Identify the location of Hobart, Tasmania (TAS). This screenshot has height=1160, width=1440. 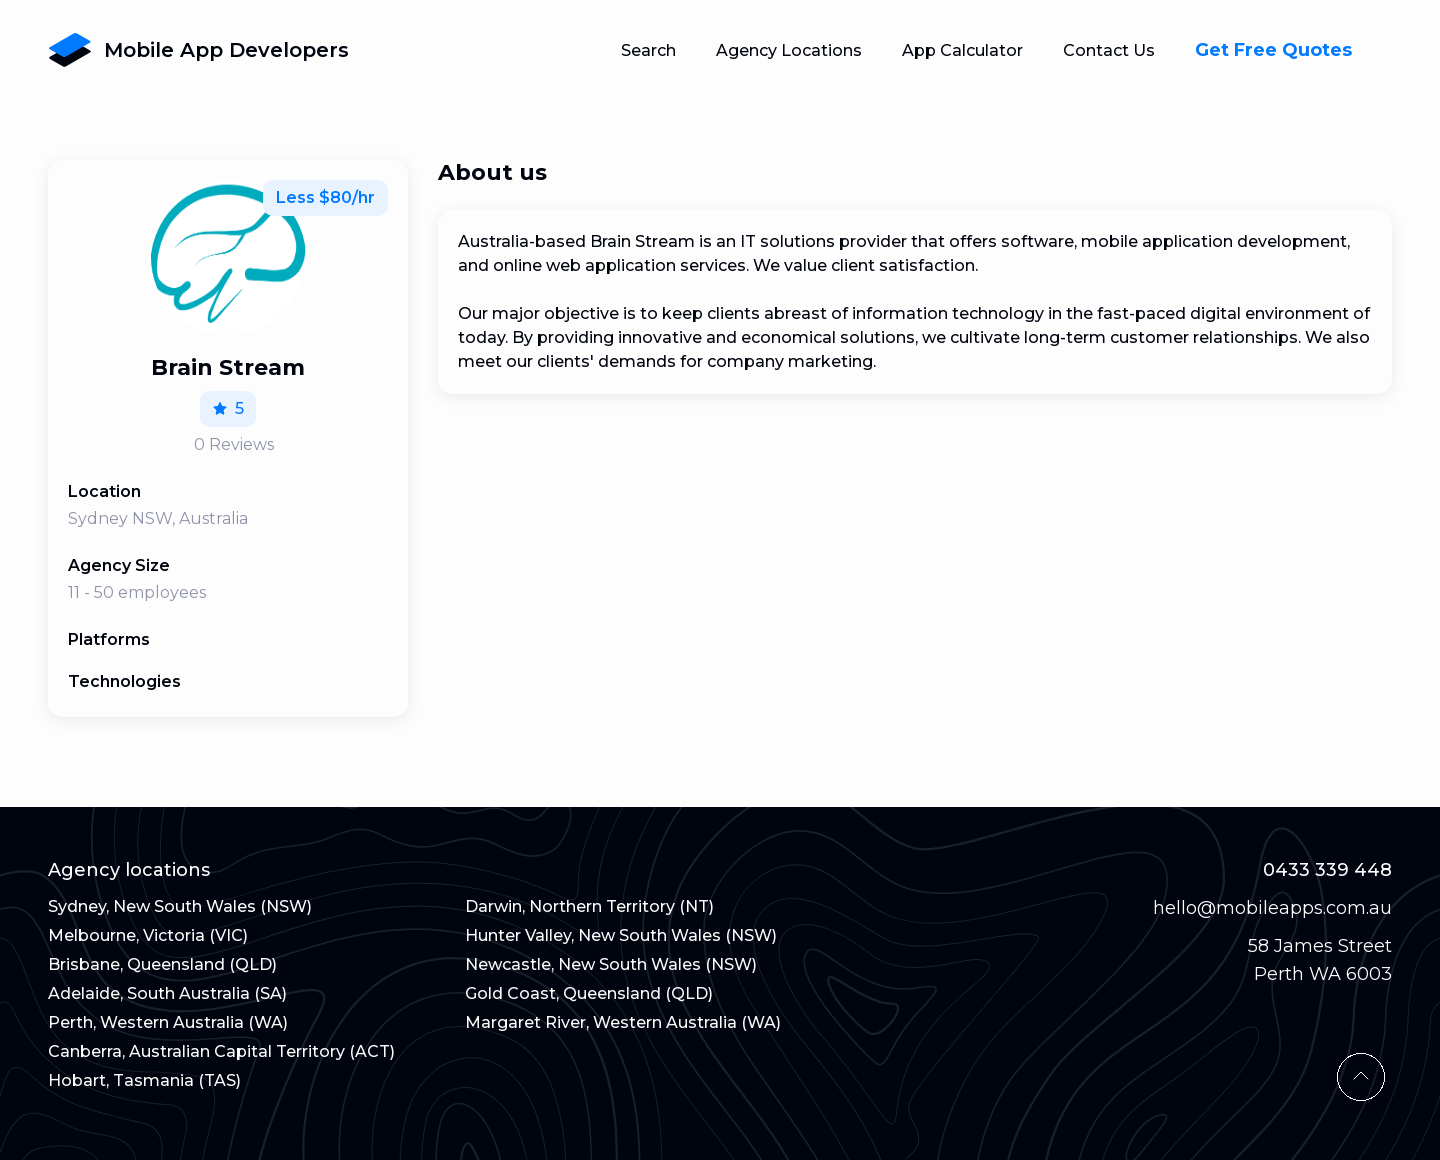
(144, 1080).